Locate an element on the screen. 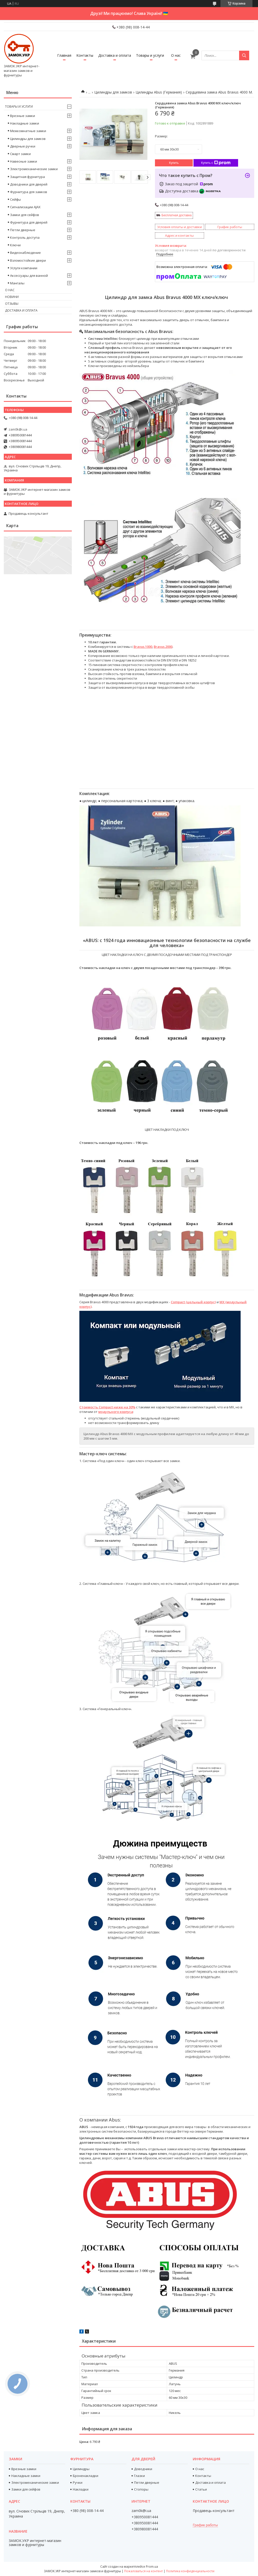 The image size is (258, 2576). Замки для сейфов is located at coordinates (24, 215).